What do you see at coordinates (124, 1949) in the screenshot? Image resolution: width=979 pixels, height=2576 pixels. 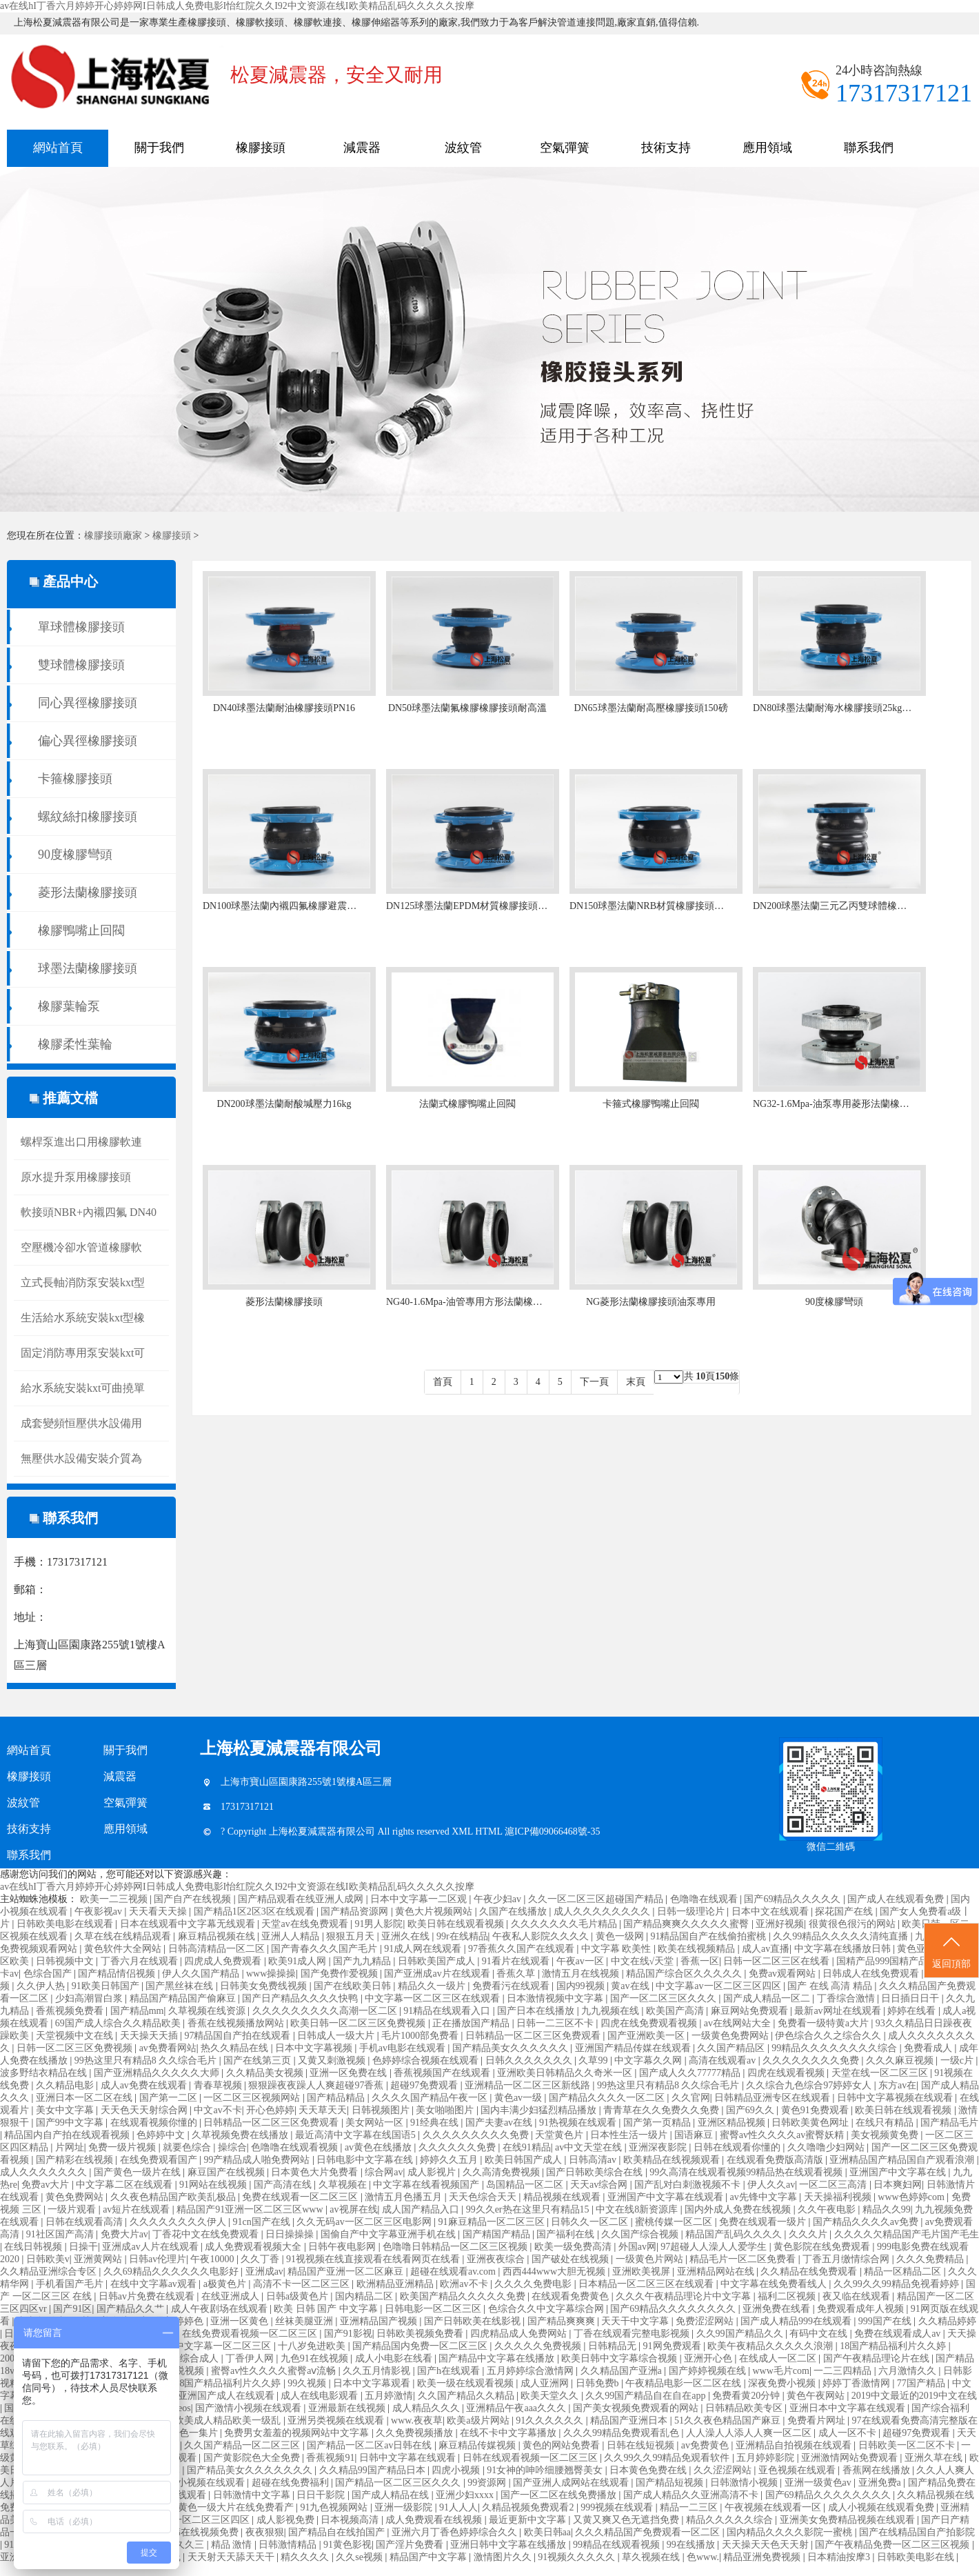 I see `黄色软件大全网站` at bounding box center [124, 1949].